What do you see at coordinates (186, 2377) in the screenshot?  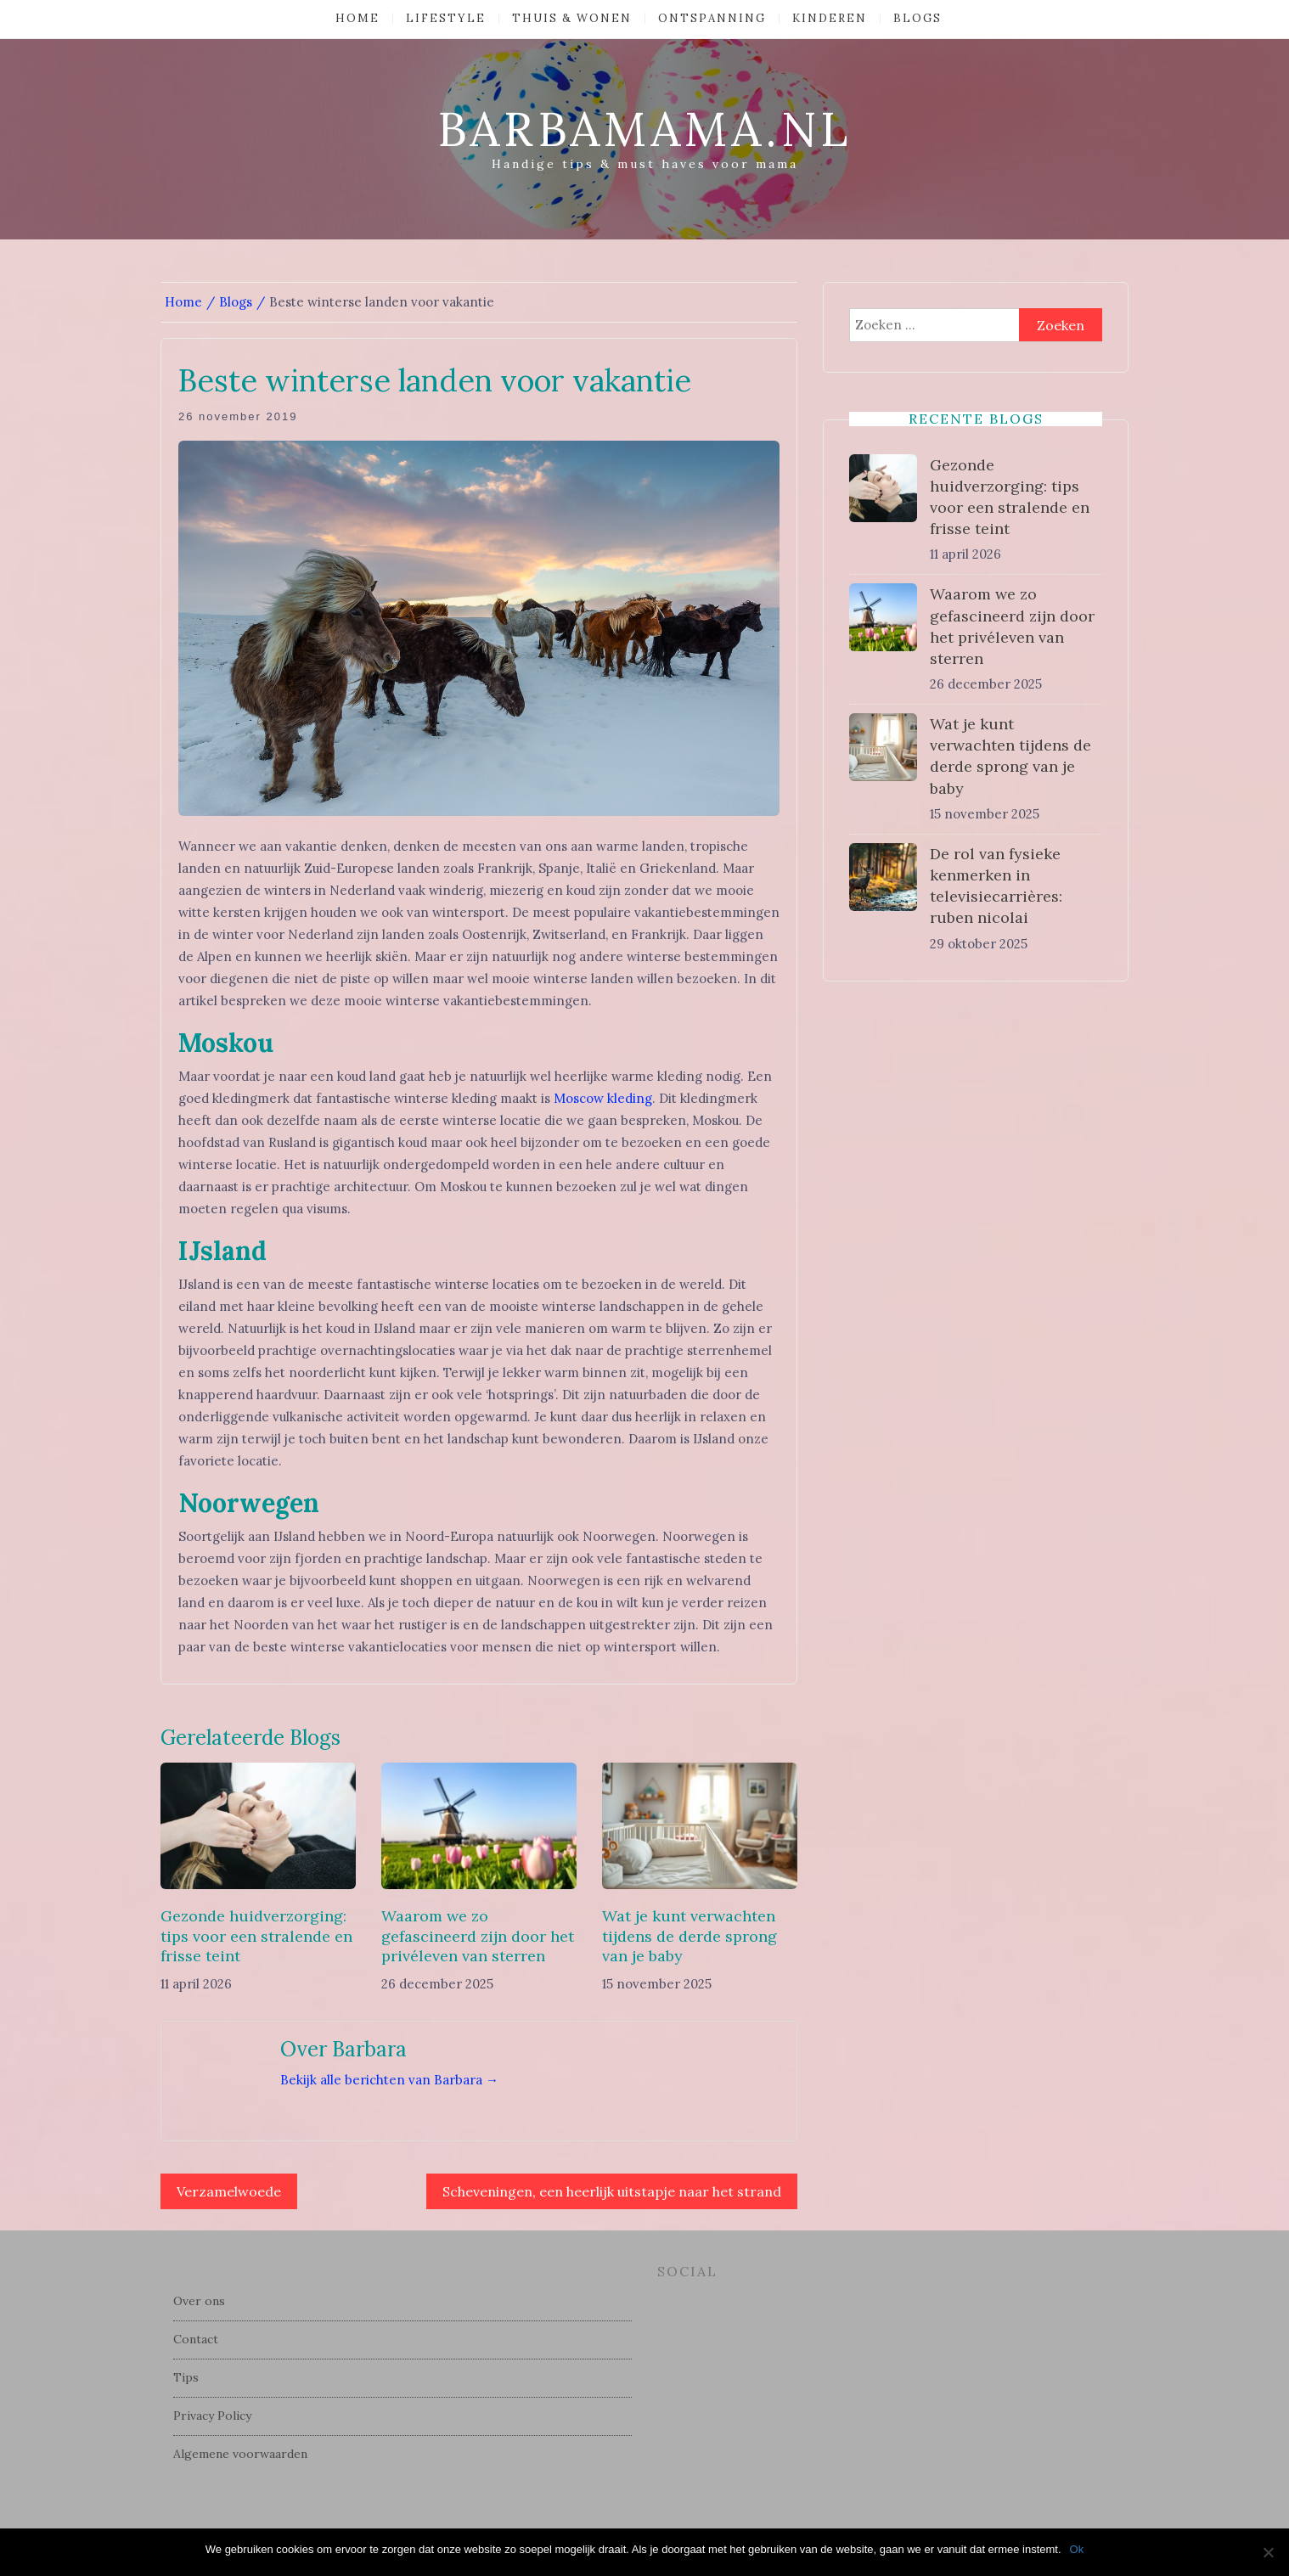 I see `Tips` at bounding box center [186, 2377].